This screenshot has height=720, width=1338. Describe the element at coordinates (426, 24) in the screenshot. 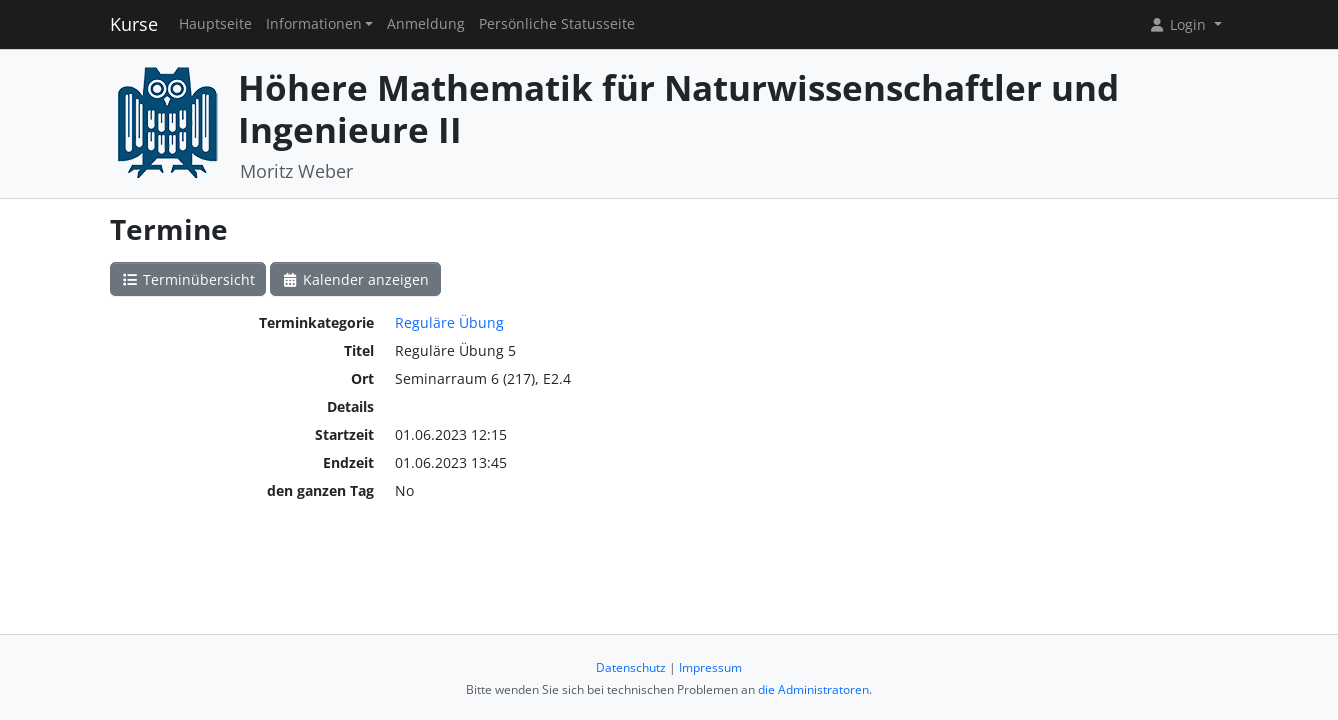

I see `Anmeldung` at that location.